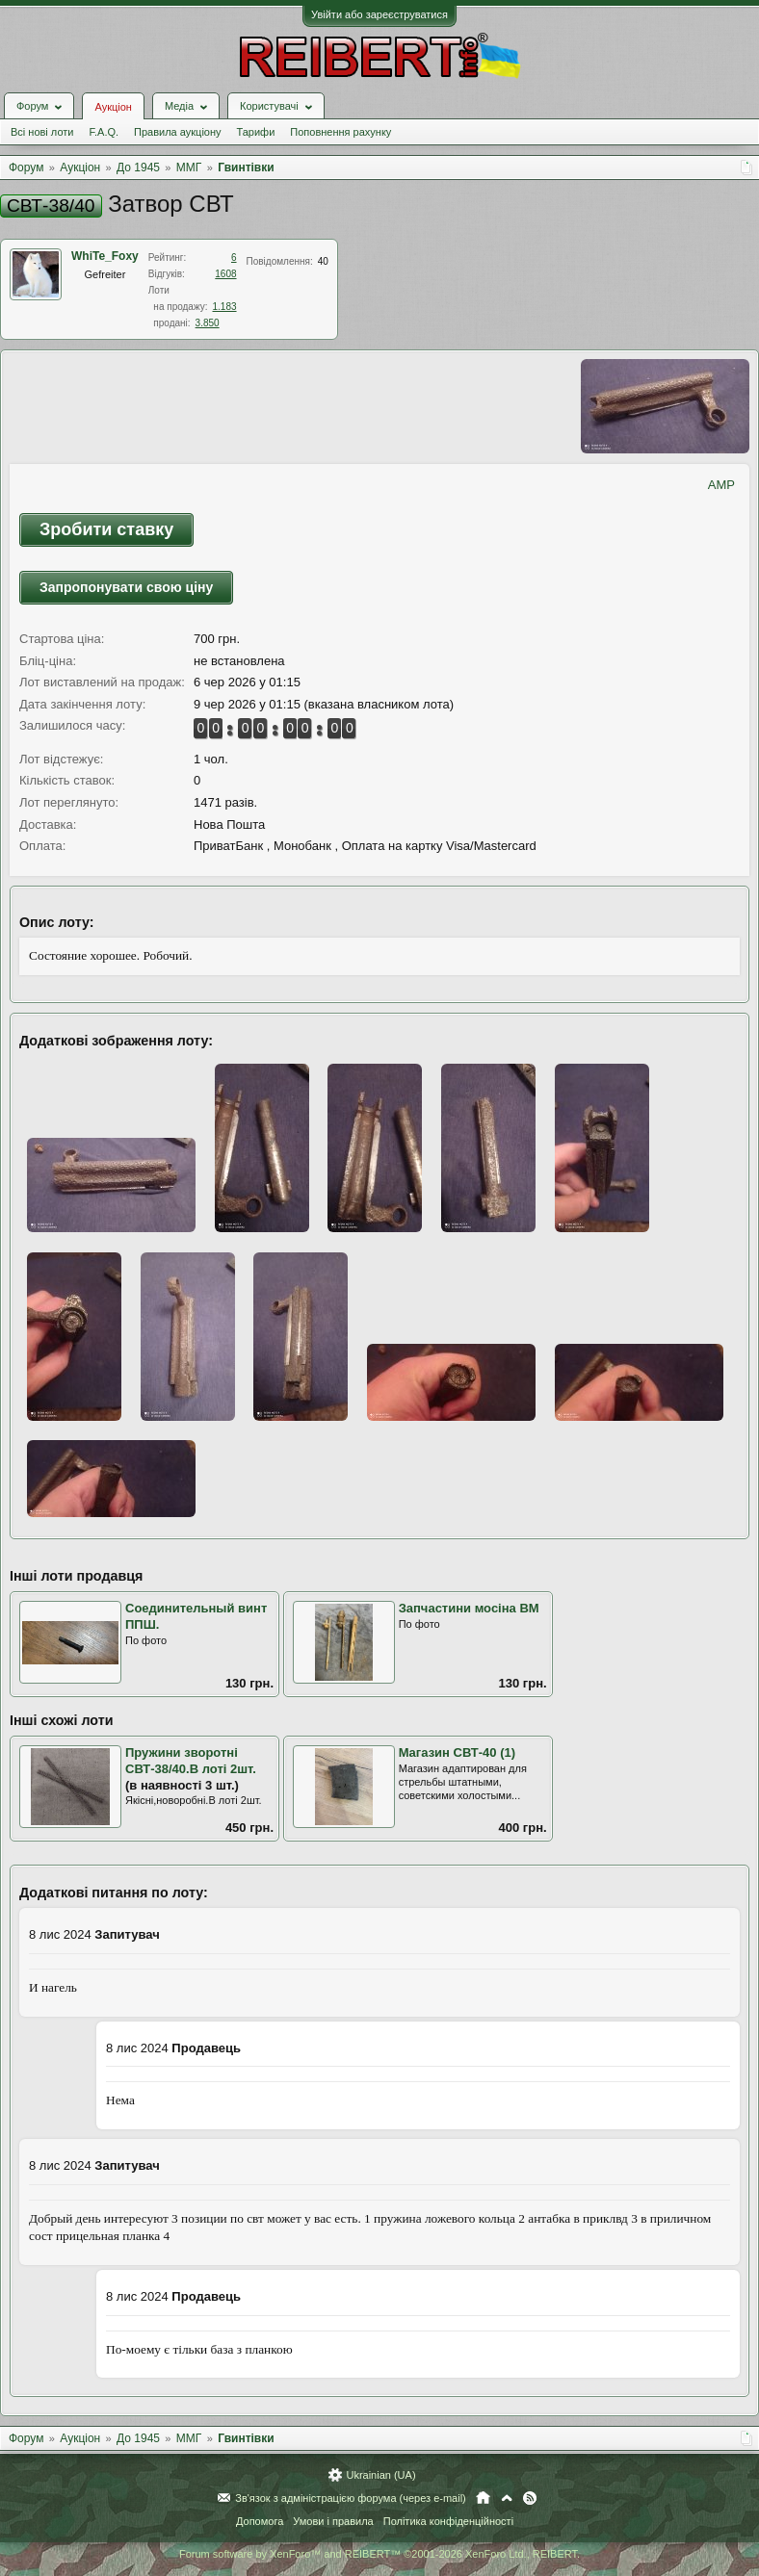 The image size is (759, 2576). Describe the element at coordinates (177, 132) in the screenshot. I see `Правила аукціону` at that location.